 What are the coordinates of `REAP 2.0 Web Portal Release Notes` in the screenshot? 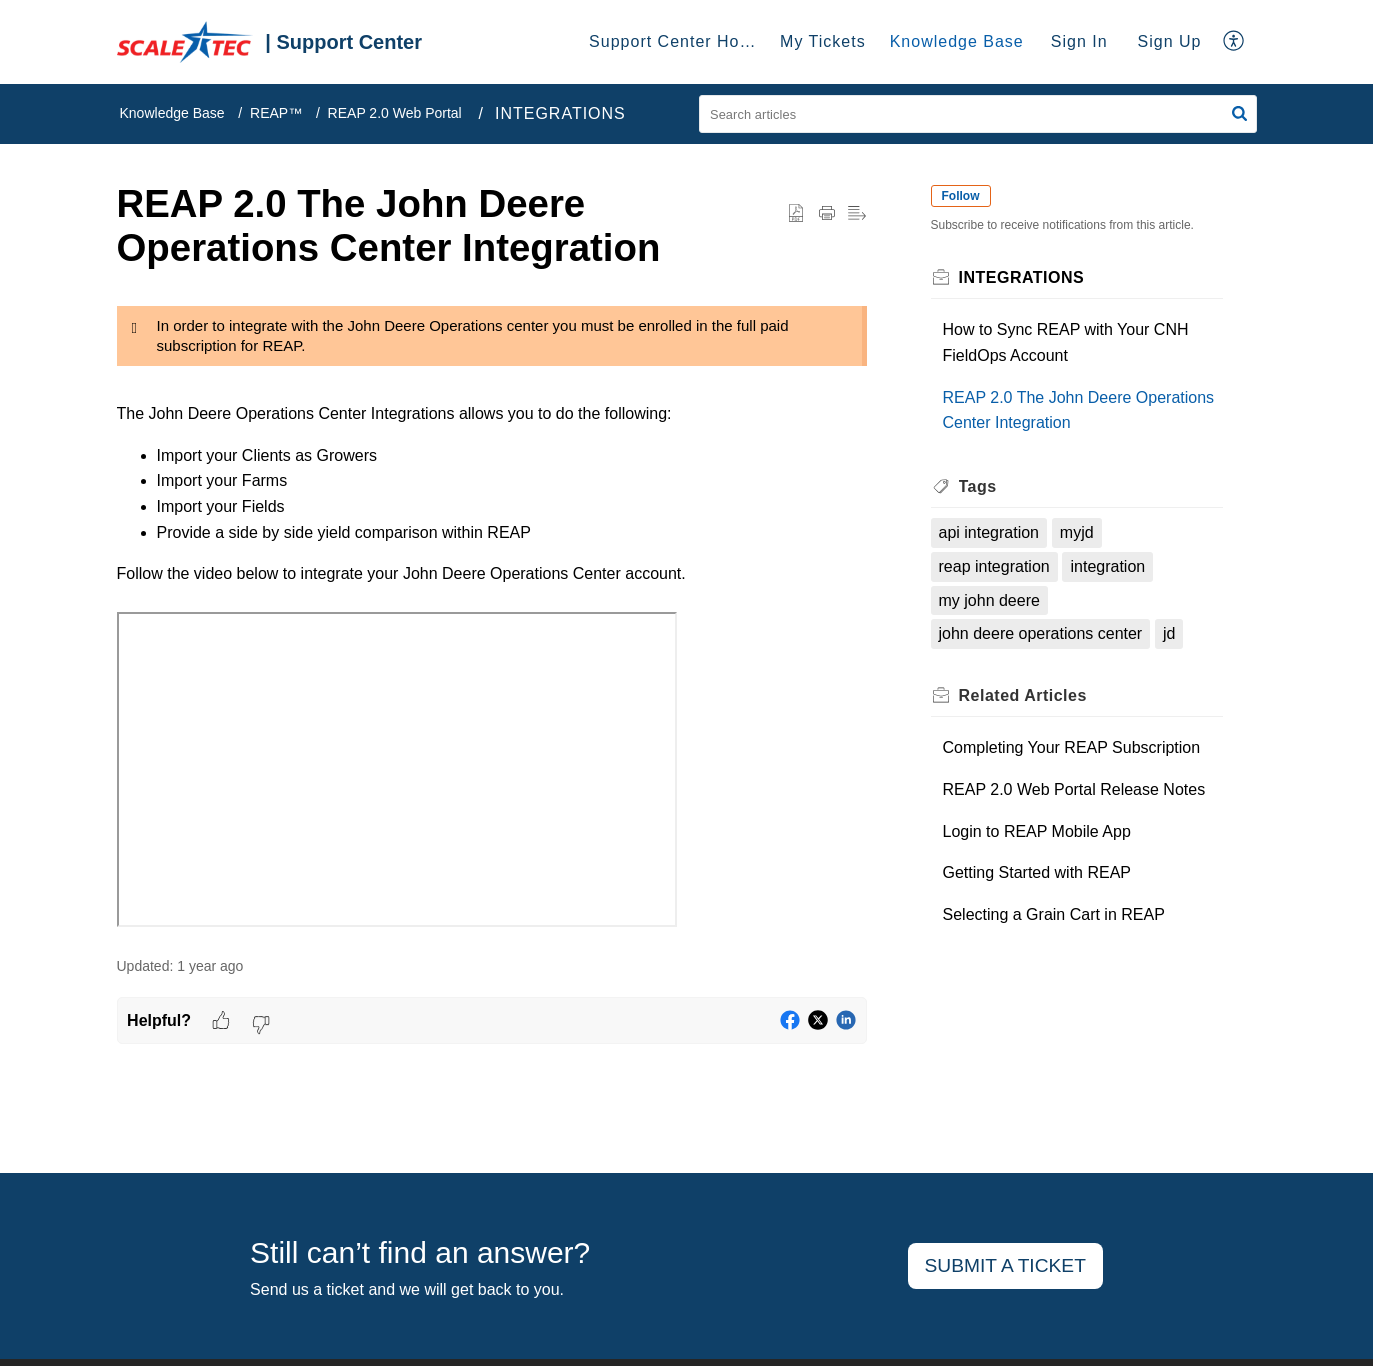 It's located at (1074, 789).